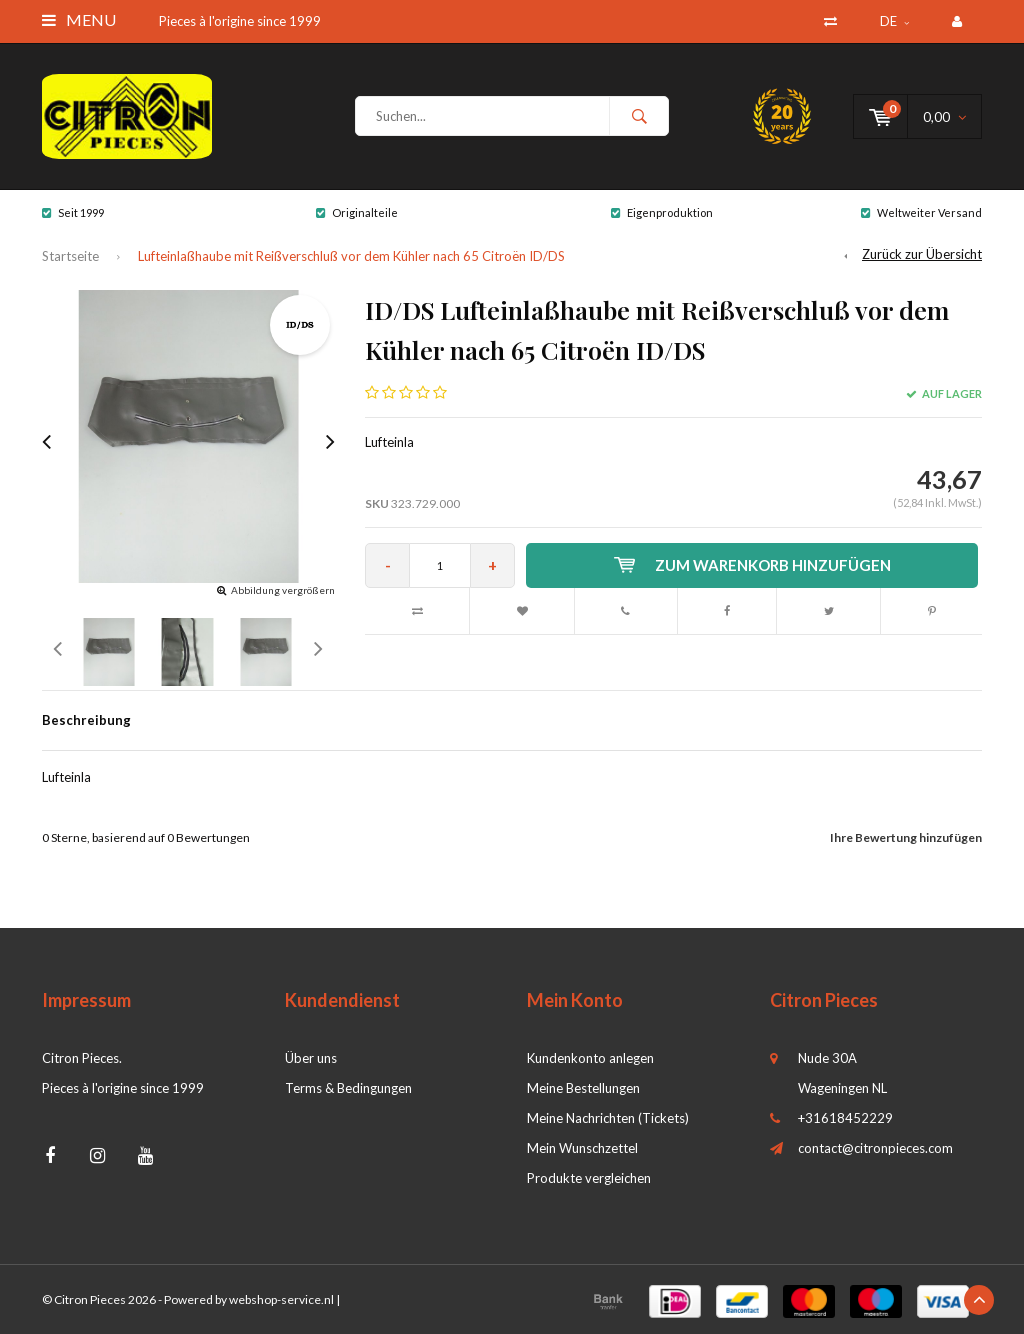 The image size is (1024, 1334). What do you see at coordinates (70, 256) in the screenshot?
I see `Startseite` at bounding box center [70, 256].